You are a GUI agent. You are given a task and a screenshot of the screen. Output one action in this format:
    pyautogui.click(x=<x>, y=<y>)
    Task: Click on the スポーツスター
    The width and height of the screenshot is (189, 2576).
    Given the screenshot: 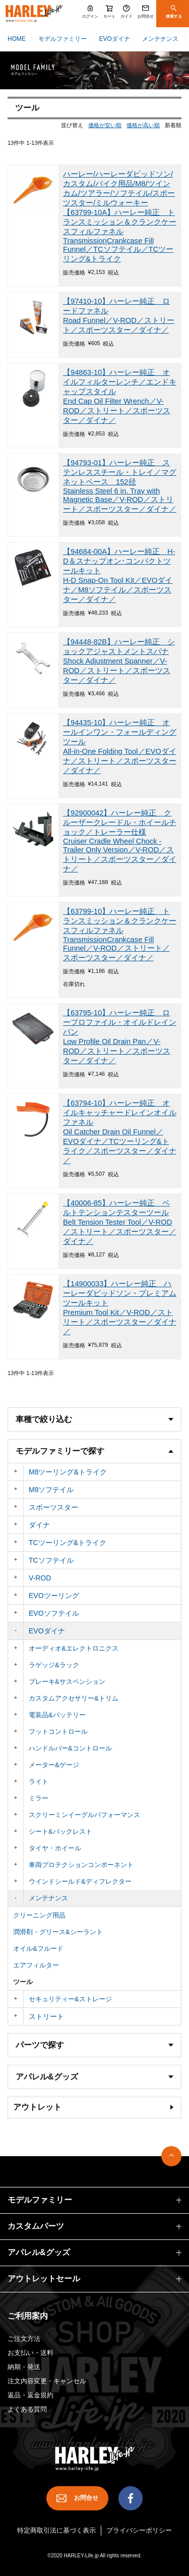 What is the action you would take?
    pyautogui.click(x=53, y=1507)
    